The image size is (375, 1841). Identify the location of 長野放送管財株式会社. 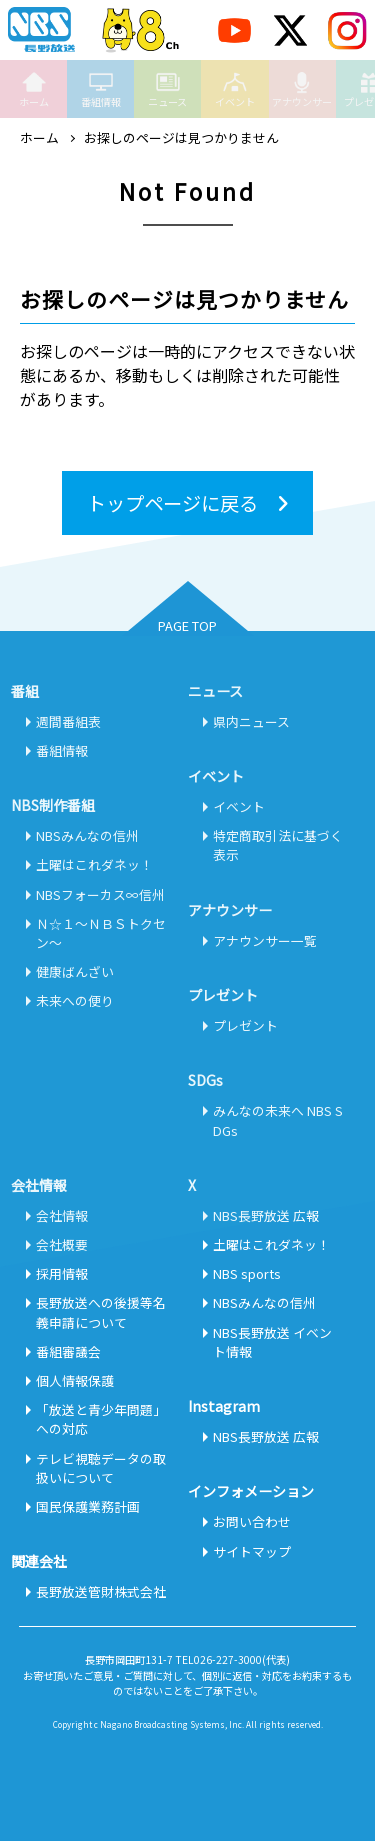
(101, 1591).